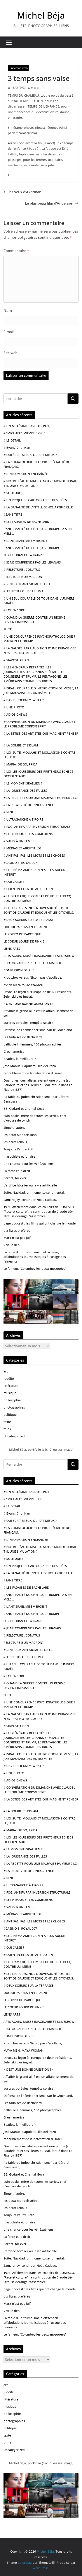  What do you see at coordinates (19, 68) in the screenshot?
I see `Uncategorized` at bounding box center [19, 68].